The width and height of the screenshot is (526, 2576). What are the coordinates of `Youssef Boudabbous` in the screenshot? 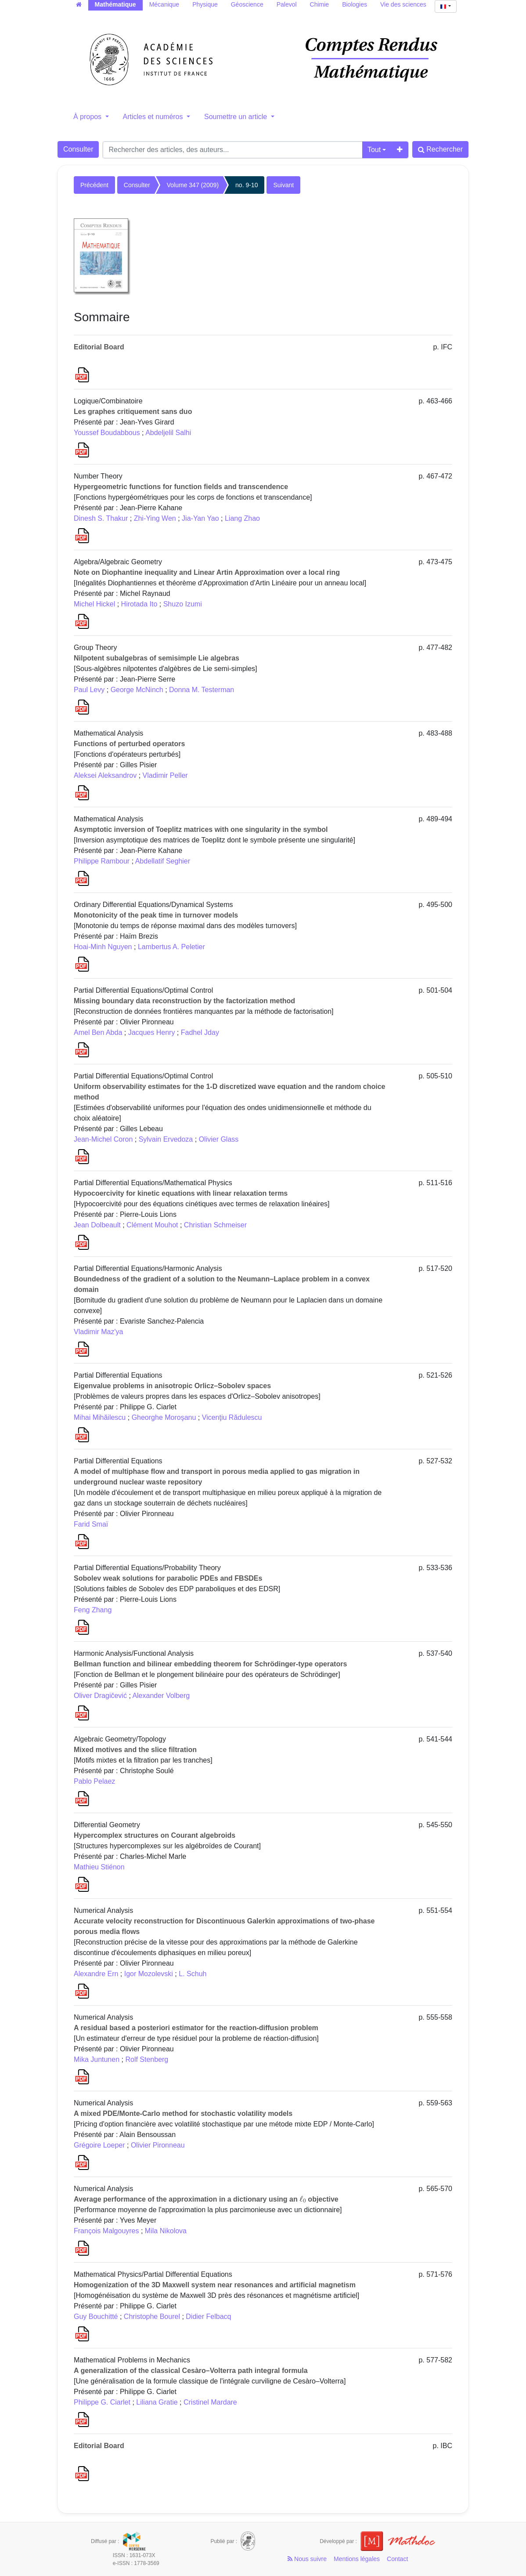 It's located at (107, 432).